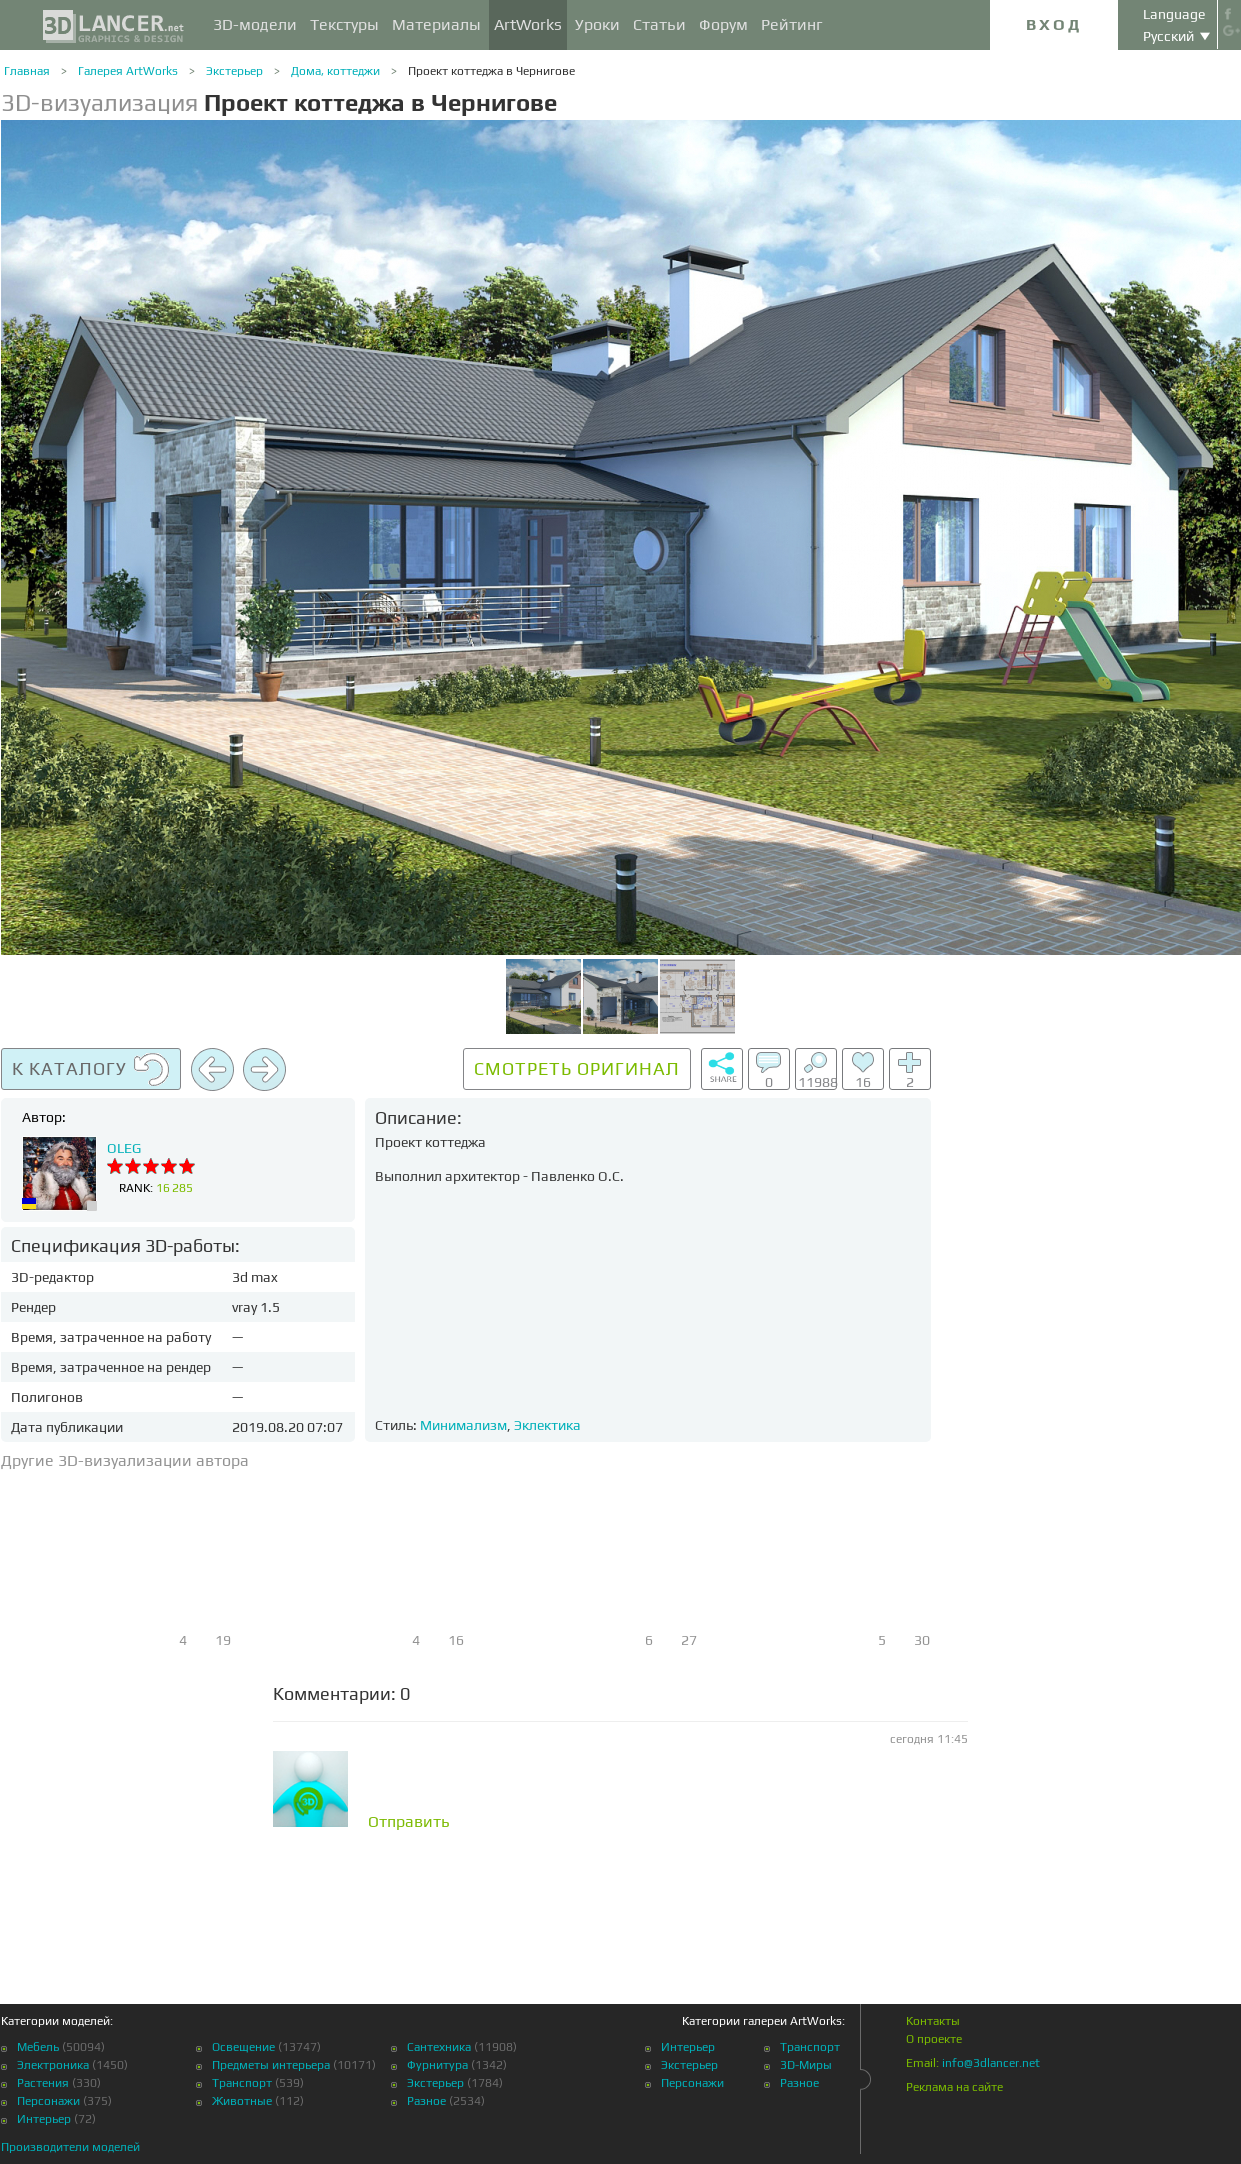 The width and height of the screenshot is (1241, 2164). I want to click on Рейтинг, so click(792, 24).